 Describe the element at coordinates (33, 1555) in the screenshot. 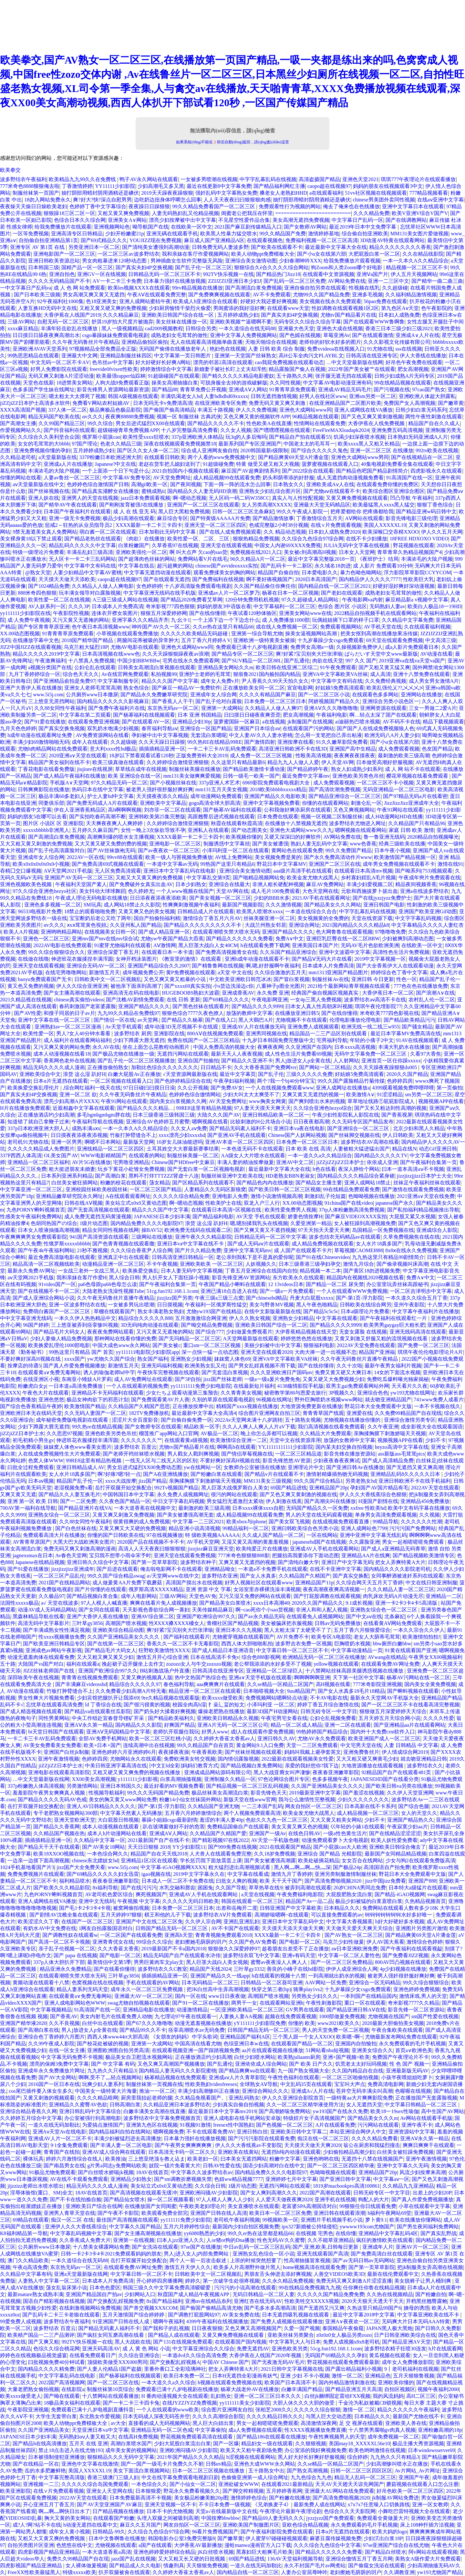

I see `jagnexsmax在日本` at that location.